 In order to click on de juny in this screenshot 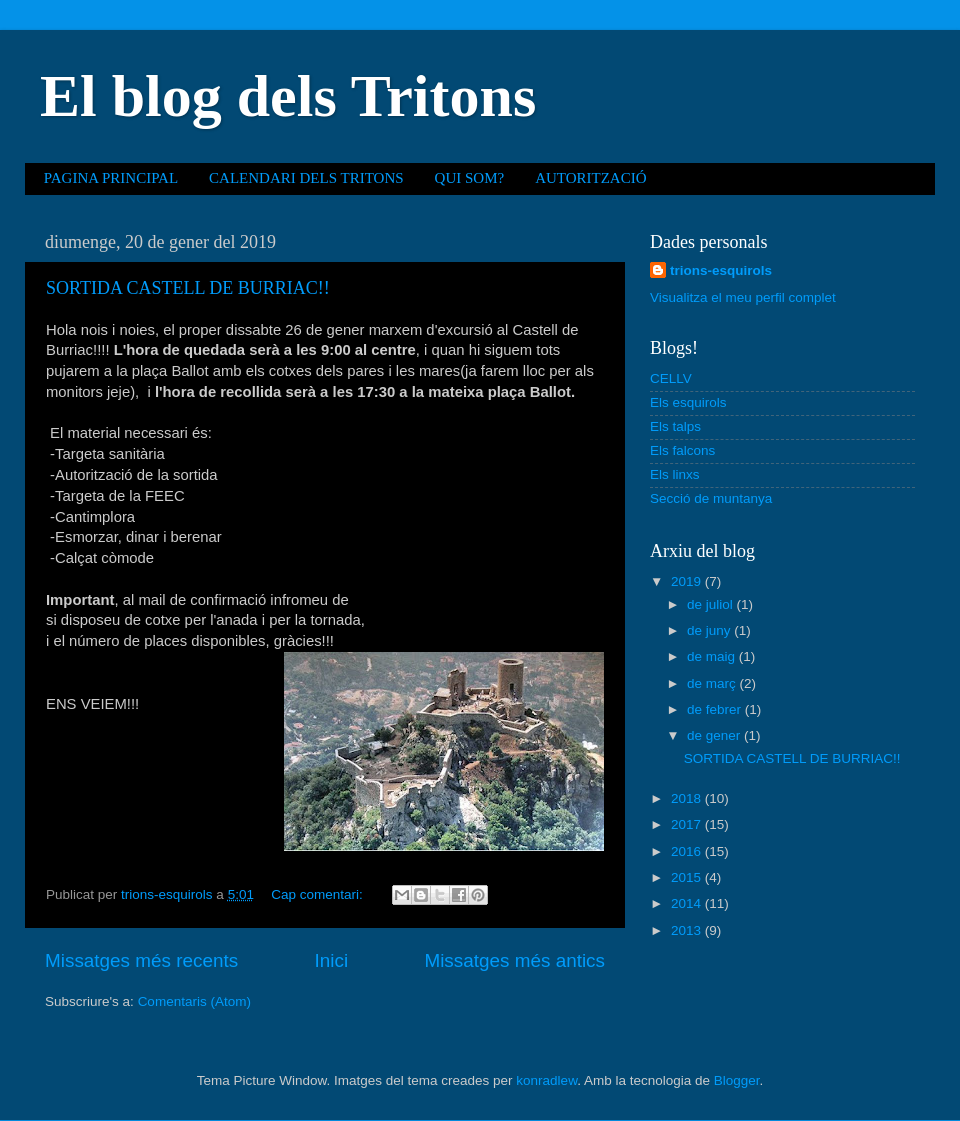, I will do `click(710, 630)`.